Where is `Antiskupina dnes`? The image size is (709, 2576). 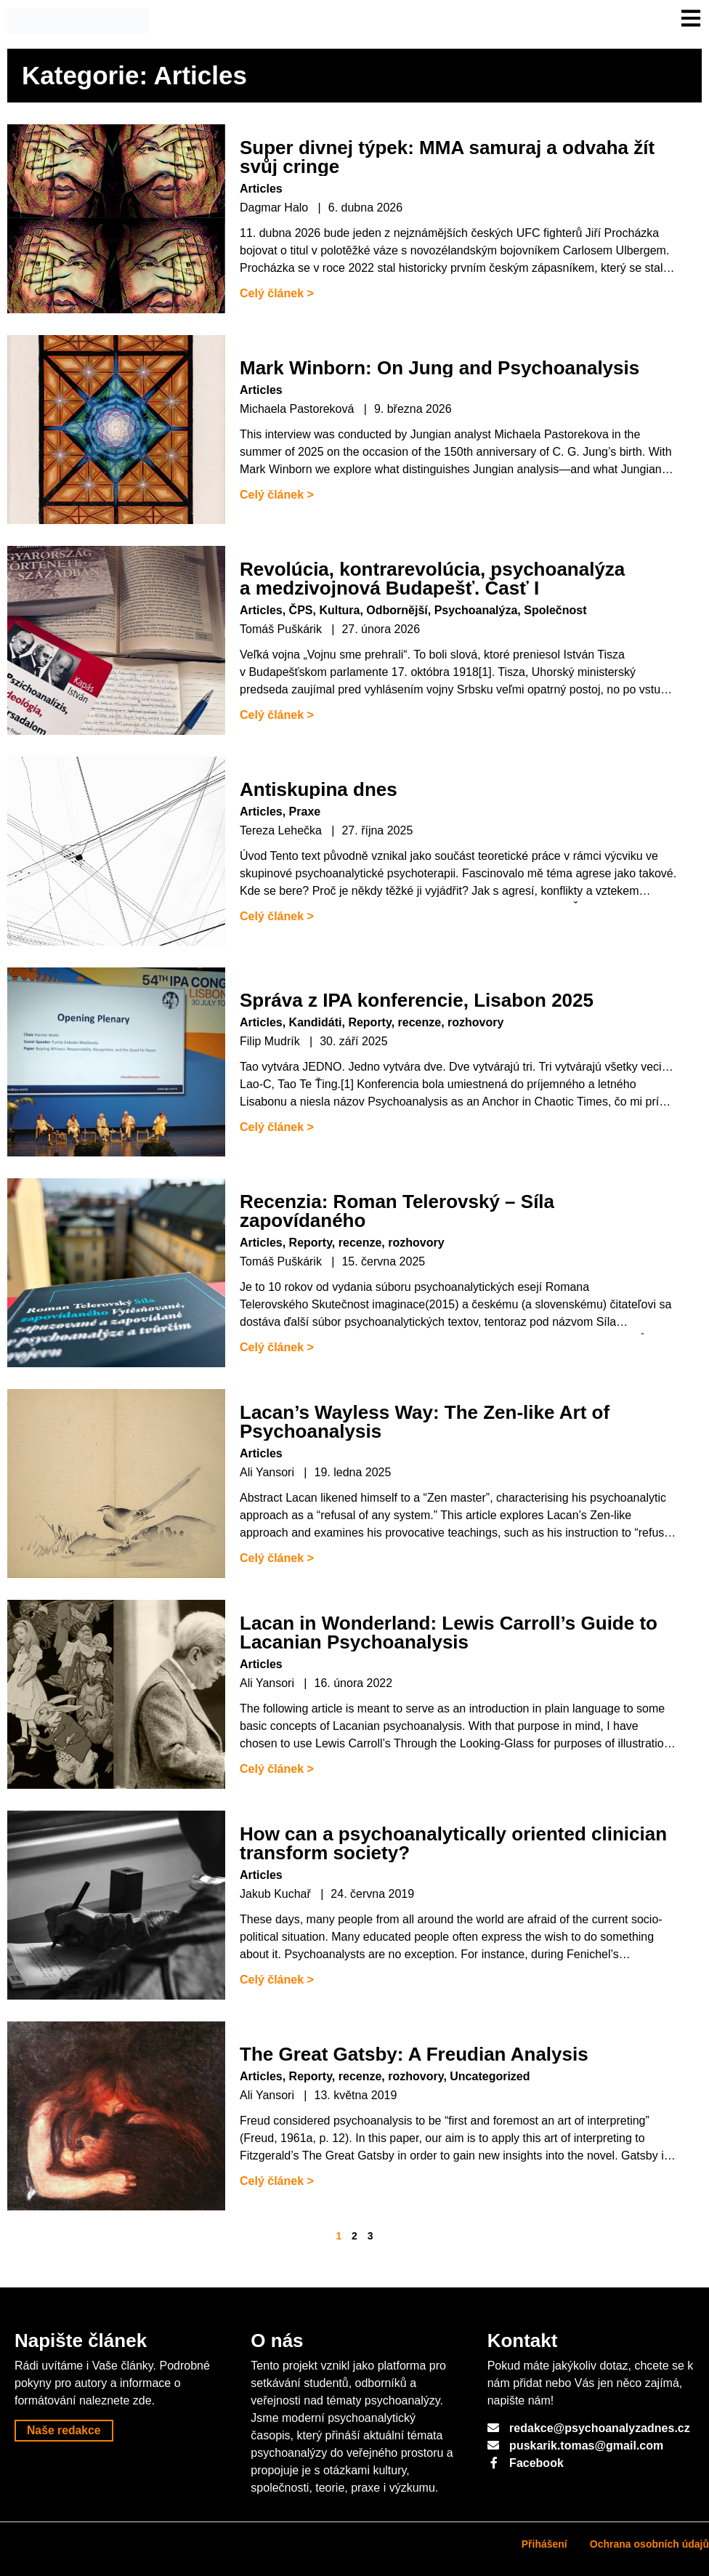 Antiskupina dnes is located at coordinates (318, 789).